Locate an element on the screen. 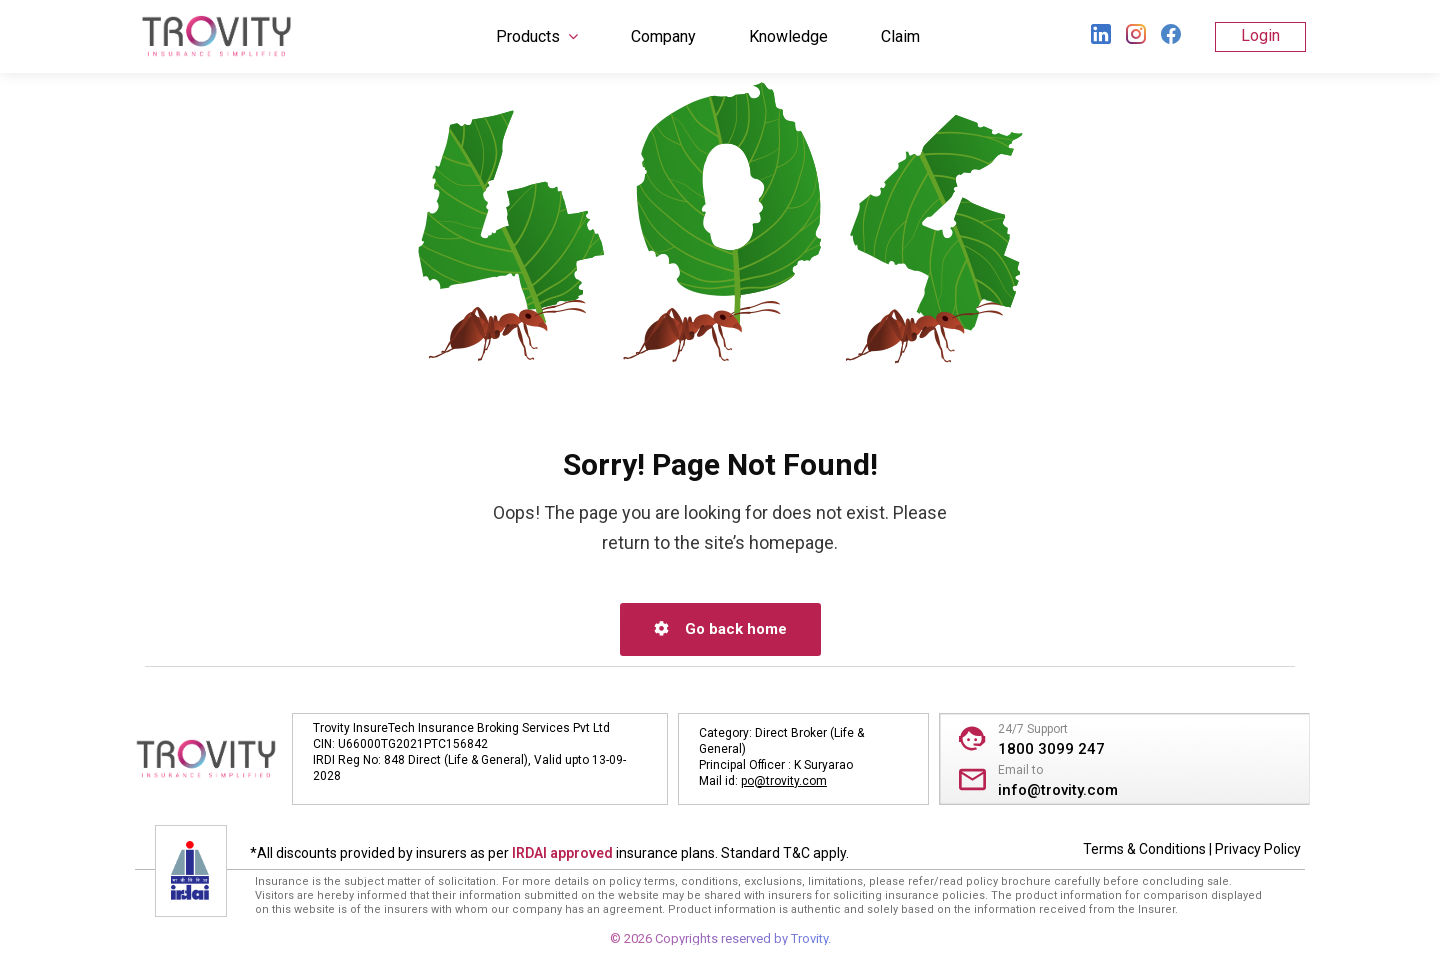 The image size is (1440, 965). Login is located at coordinates (1260, 35).